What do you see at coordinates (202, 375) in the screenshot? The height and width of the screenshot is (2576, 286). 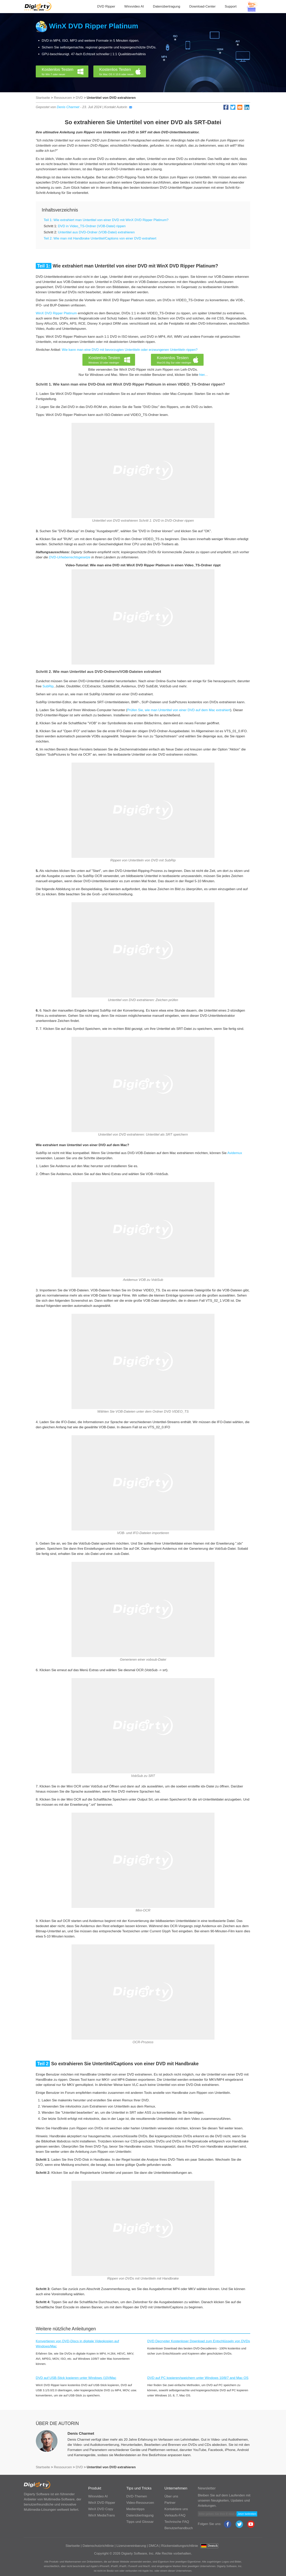 I see `hier` at bounding box center [202, 375].